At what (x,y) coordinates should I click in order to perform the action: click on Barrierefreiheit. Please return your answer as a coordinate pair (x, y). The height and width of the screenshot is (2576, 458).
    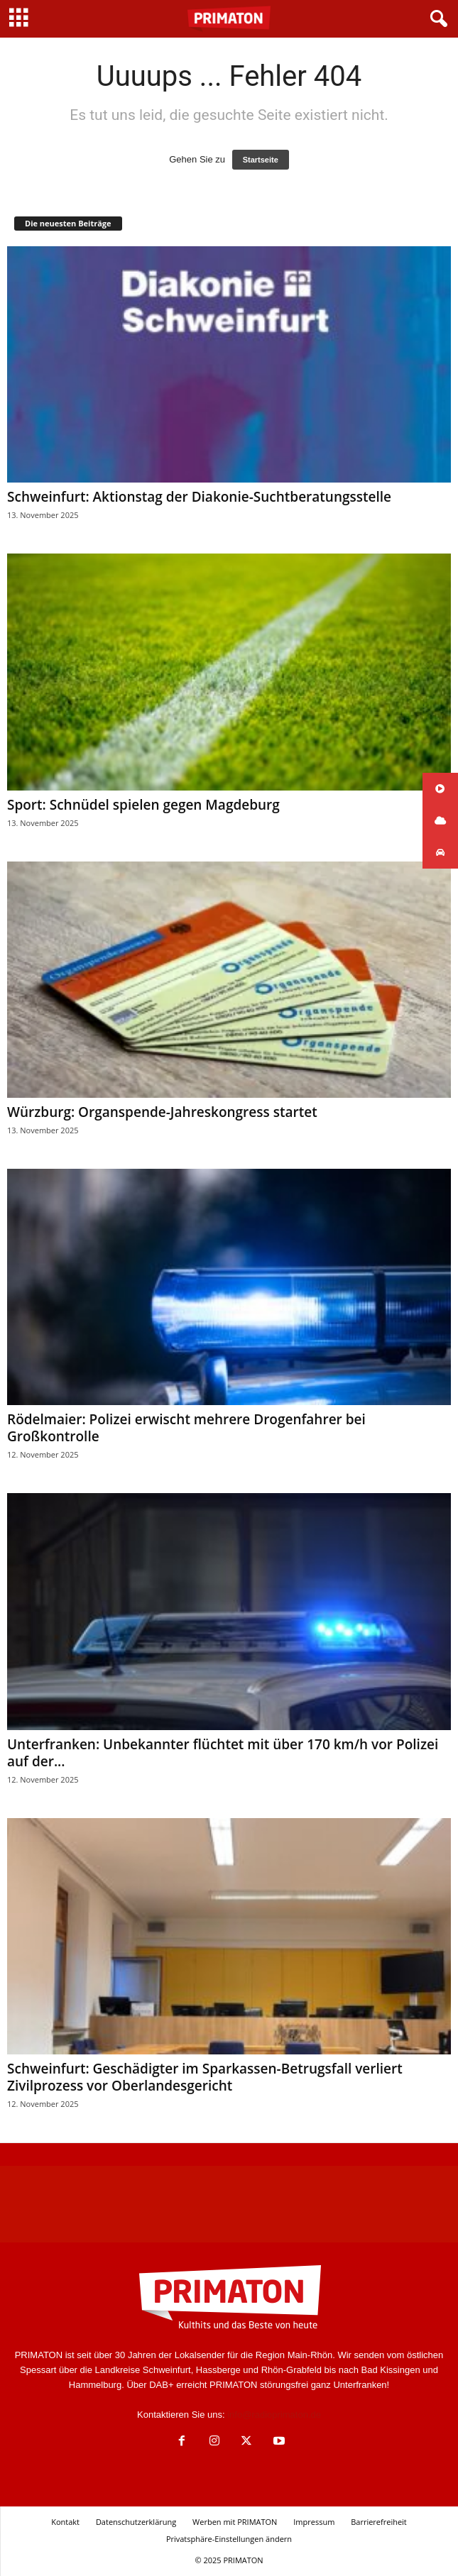
    Looking at the image, I should click on (379, 2521).